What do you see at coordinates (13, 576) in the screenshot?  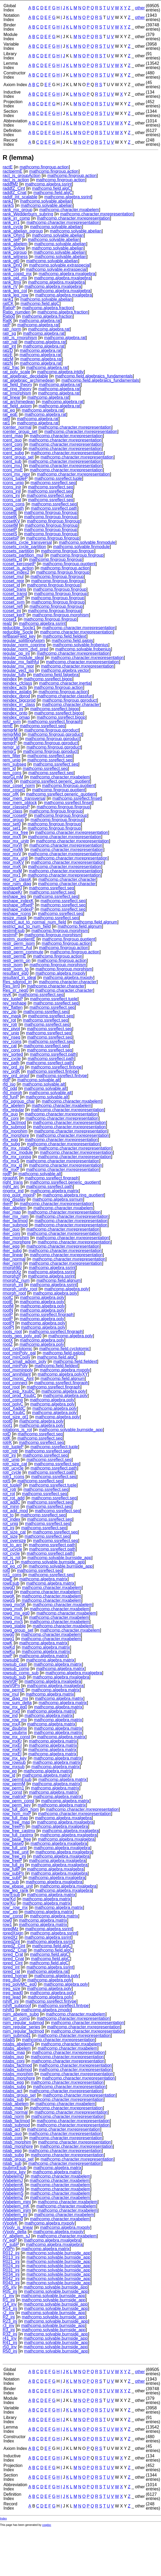 I see `rcoset_mul` at bounding box center [13, 576].